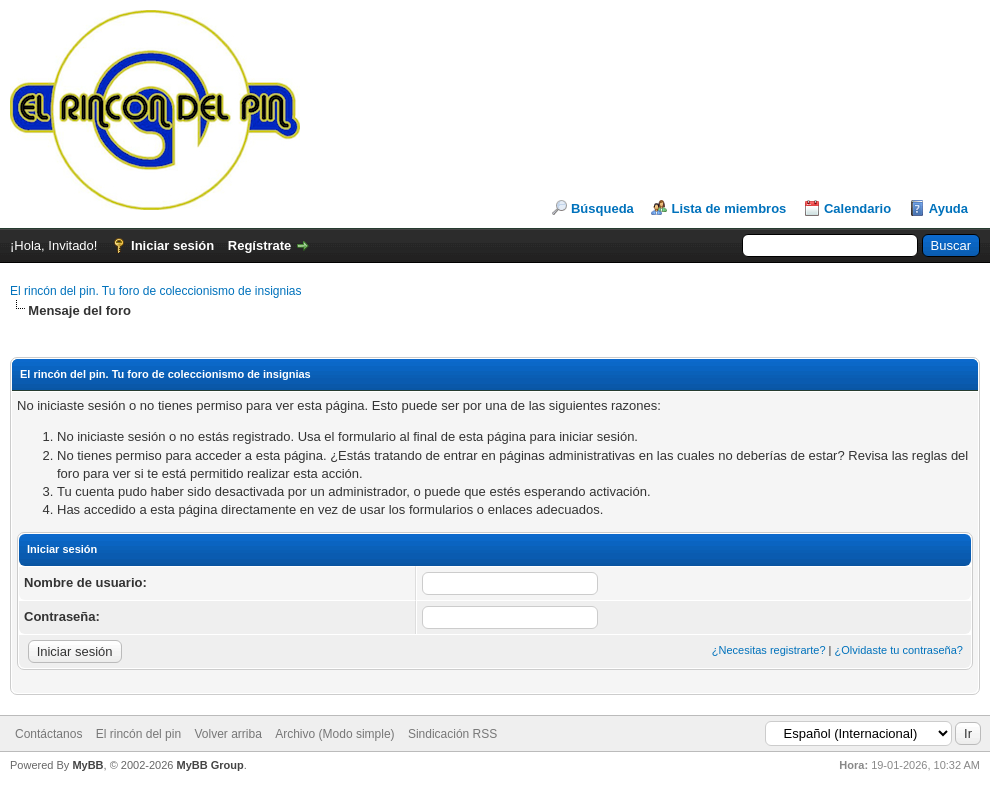  Describe the element at coordinates (48, 734) in the screenshot. I see `Contáctanos` at that location.